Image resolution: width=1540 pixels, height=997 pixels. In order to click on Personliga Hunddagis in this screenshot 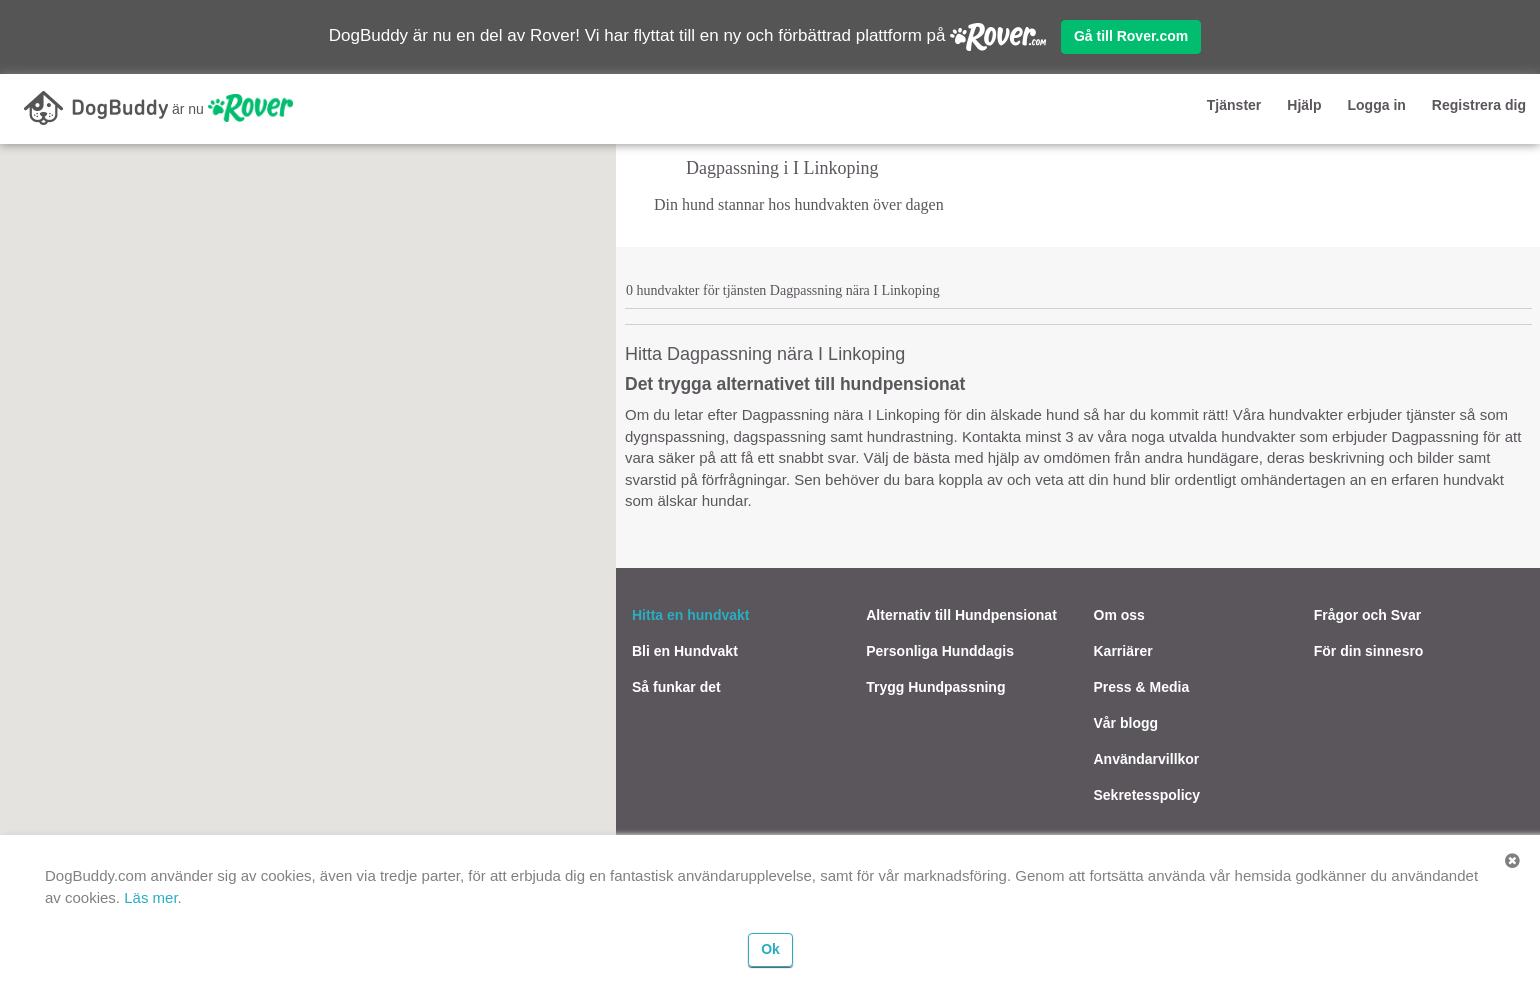, I will do `click(940, 651)`.